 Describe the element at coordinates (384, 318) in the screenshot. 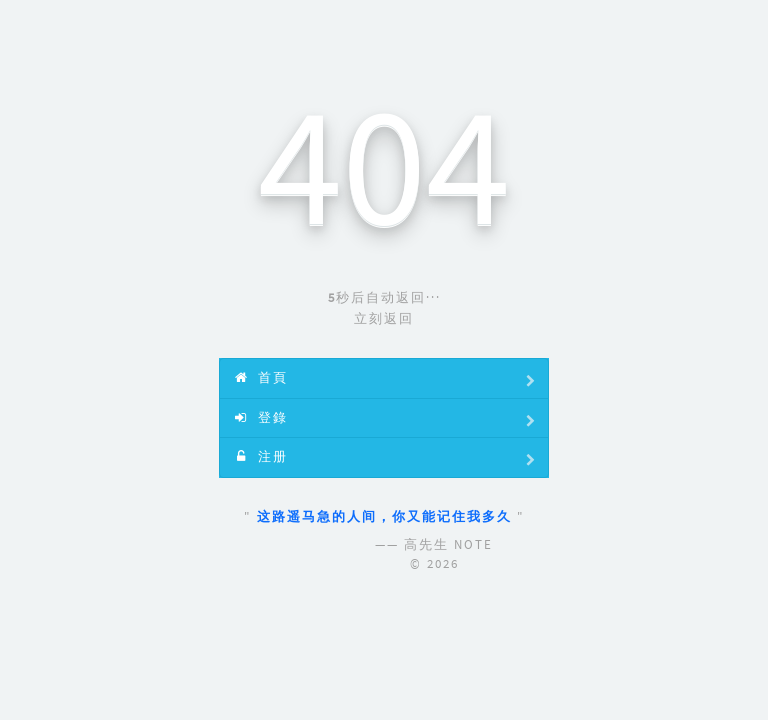

I see `立刻返回` at that location.